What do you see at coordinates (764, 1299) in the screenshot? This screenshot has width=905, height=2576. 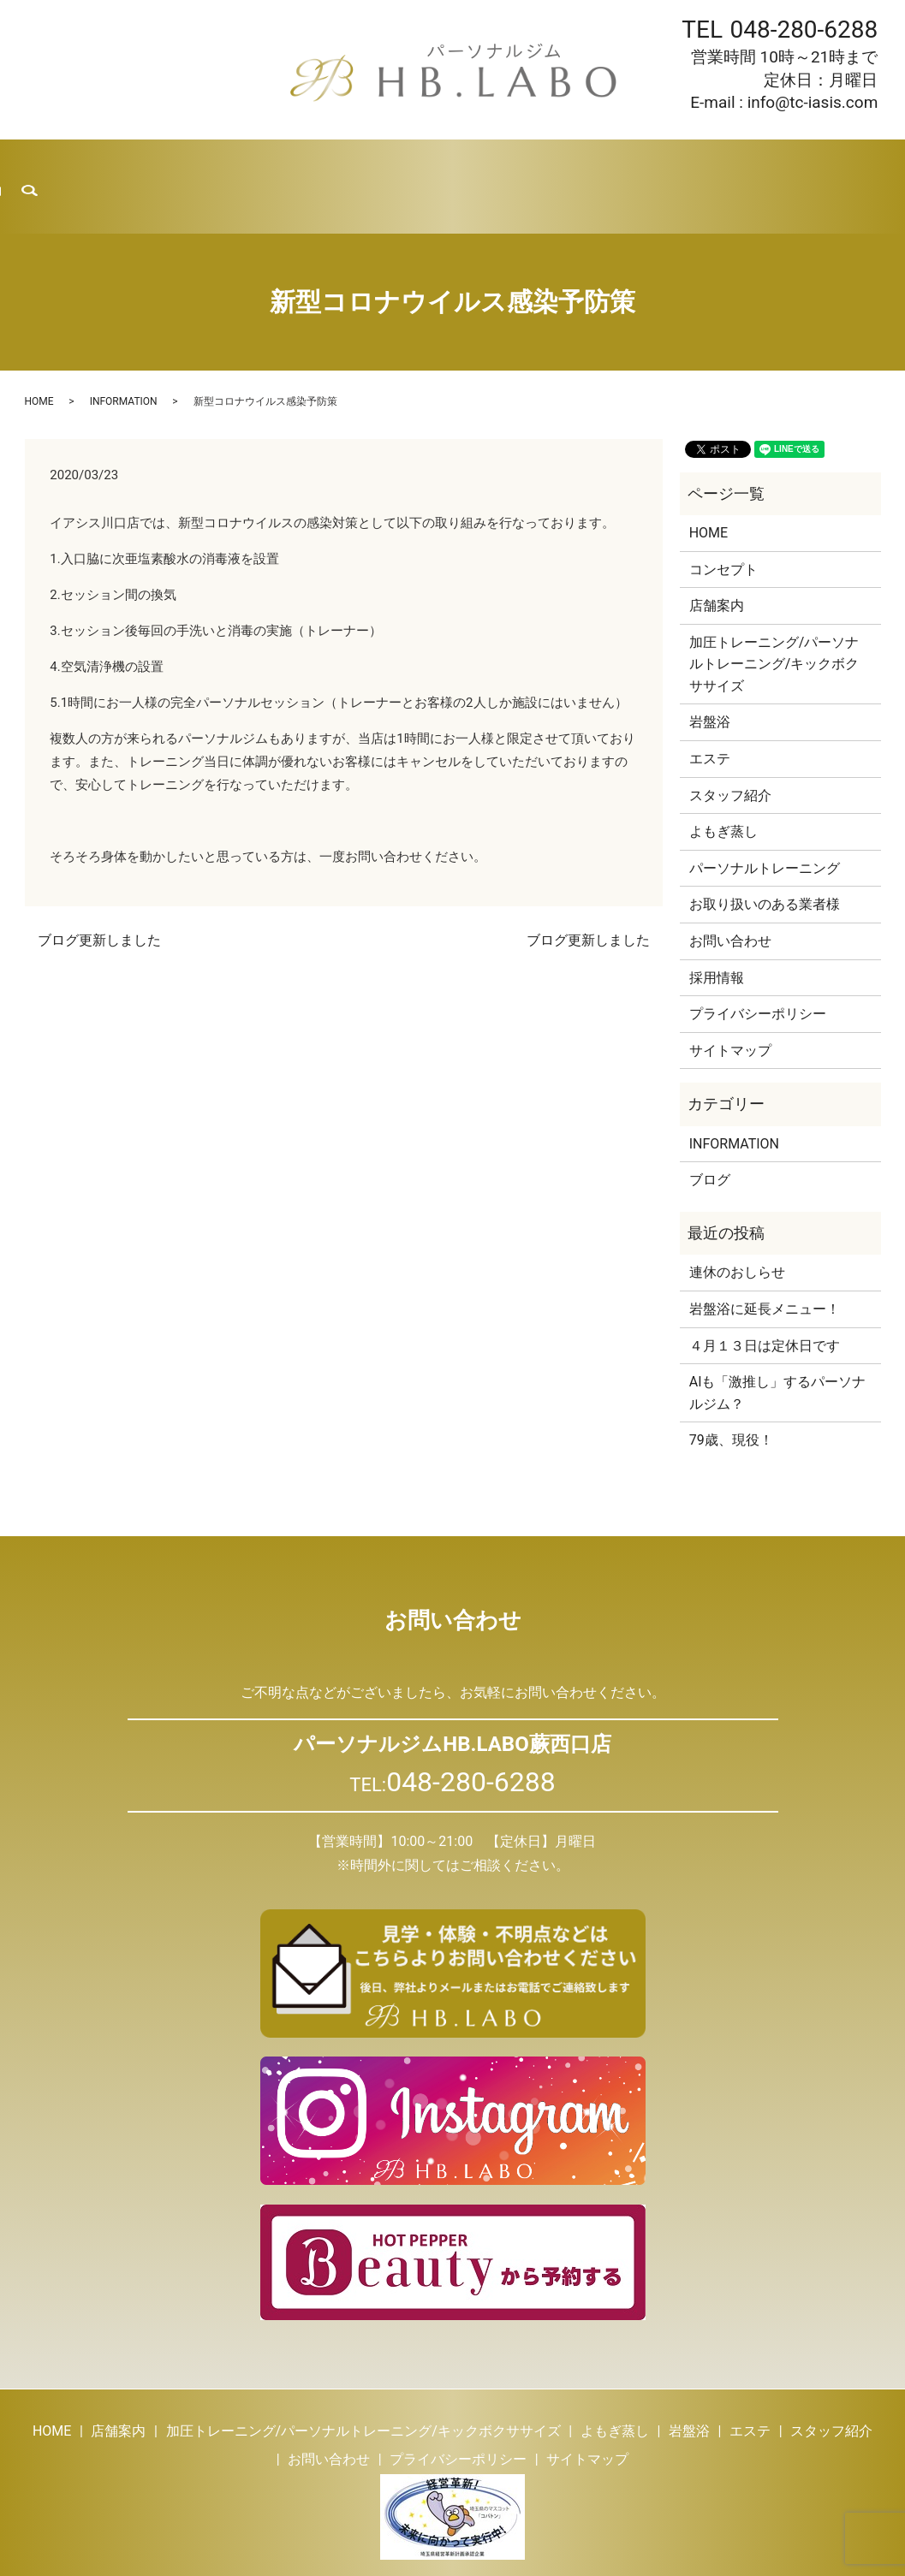 I see `４月１３日は定休日です` at bounding box center [764, 1299].